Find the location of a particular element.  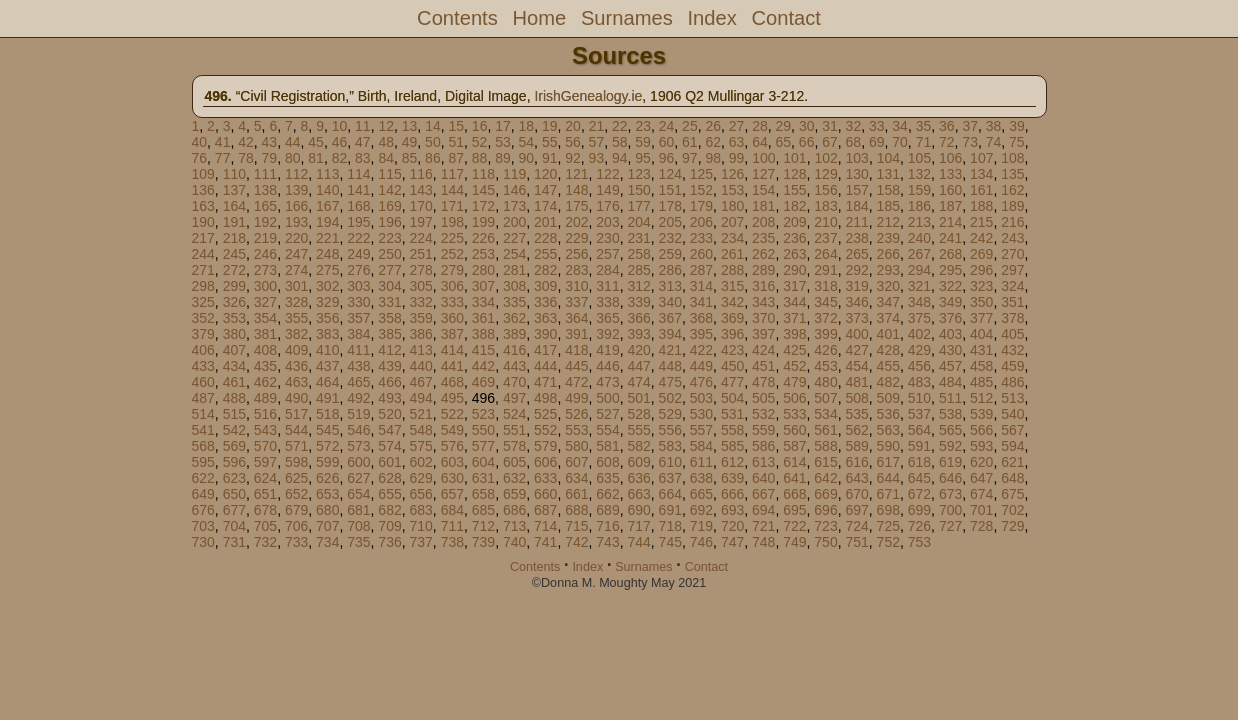

559 is located at coordinates (763, 430).